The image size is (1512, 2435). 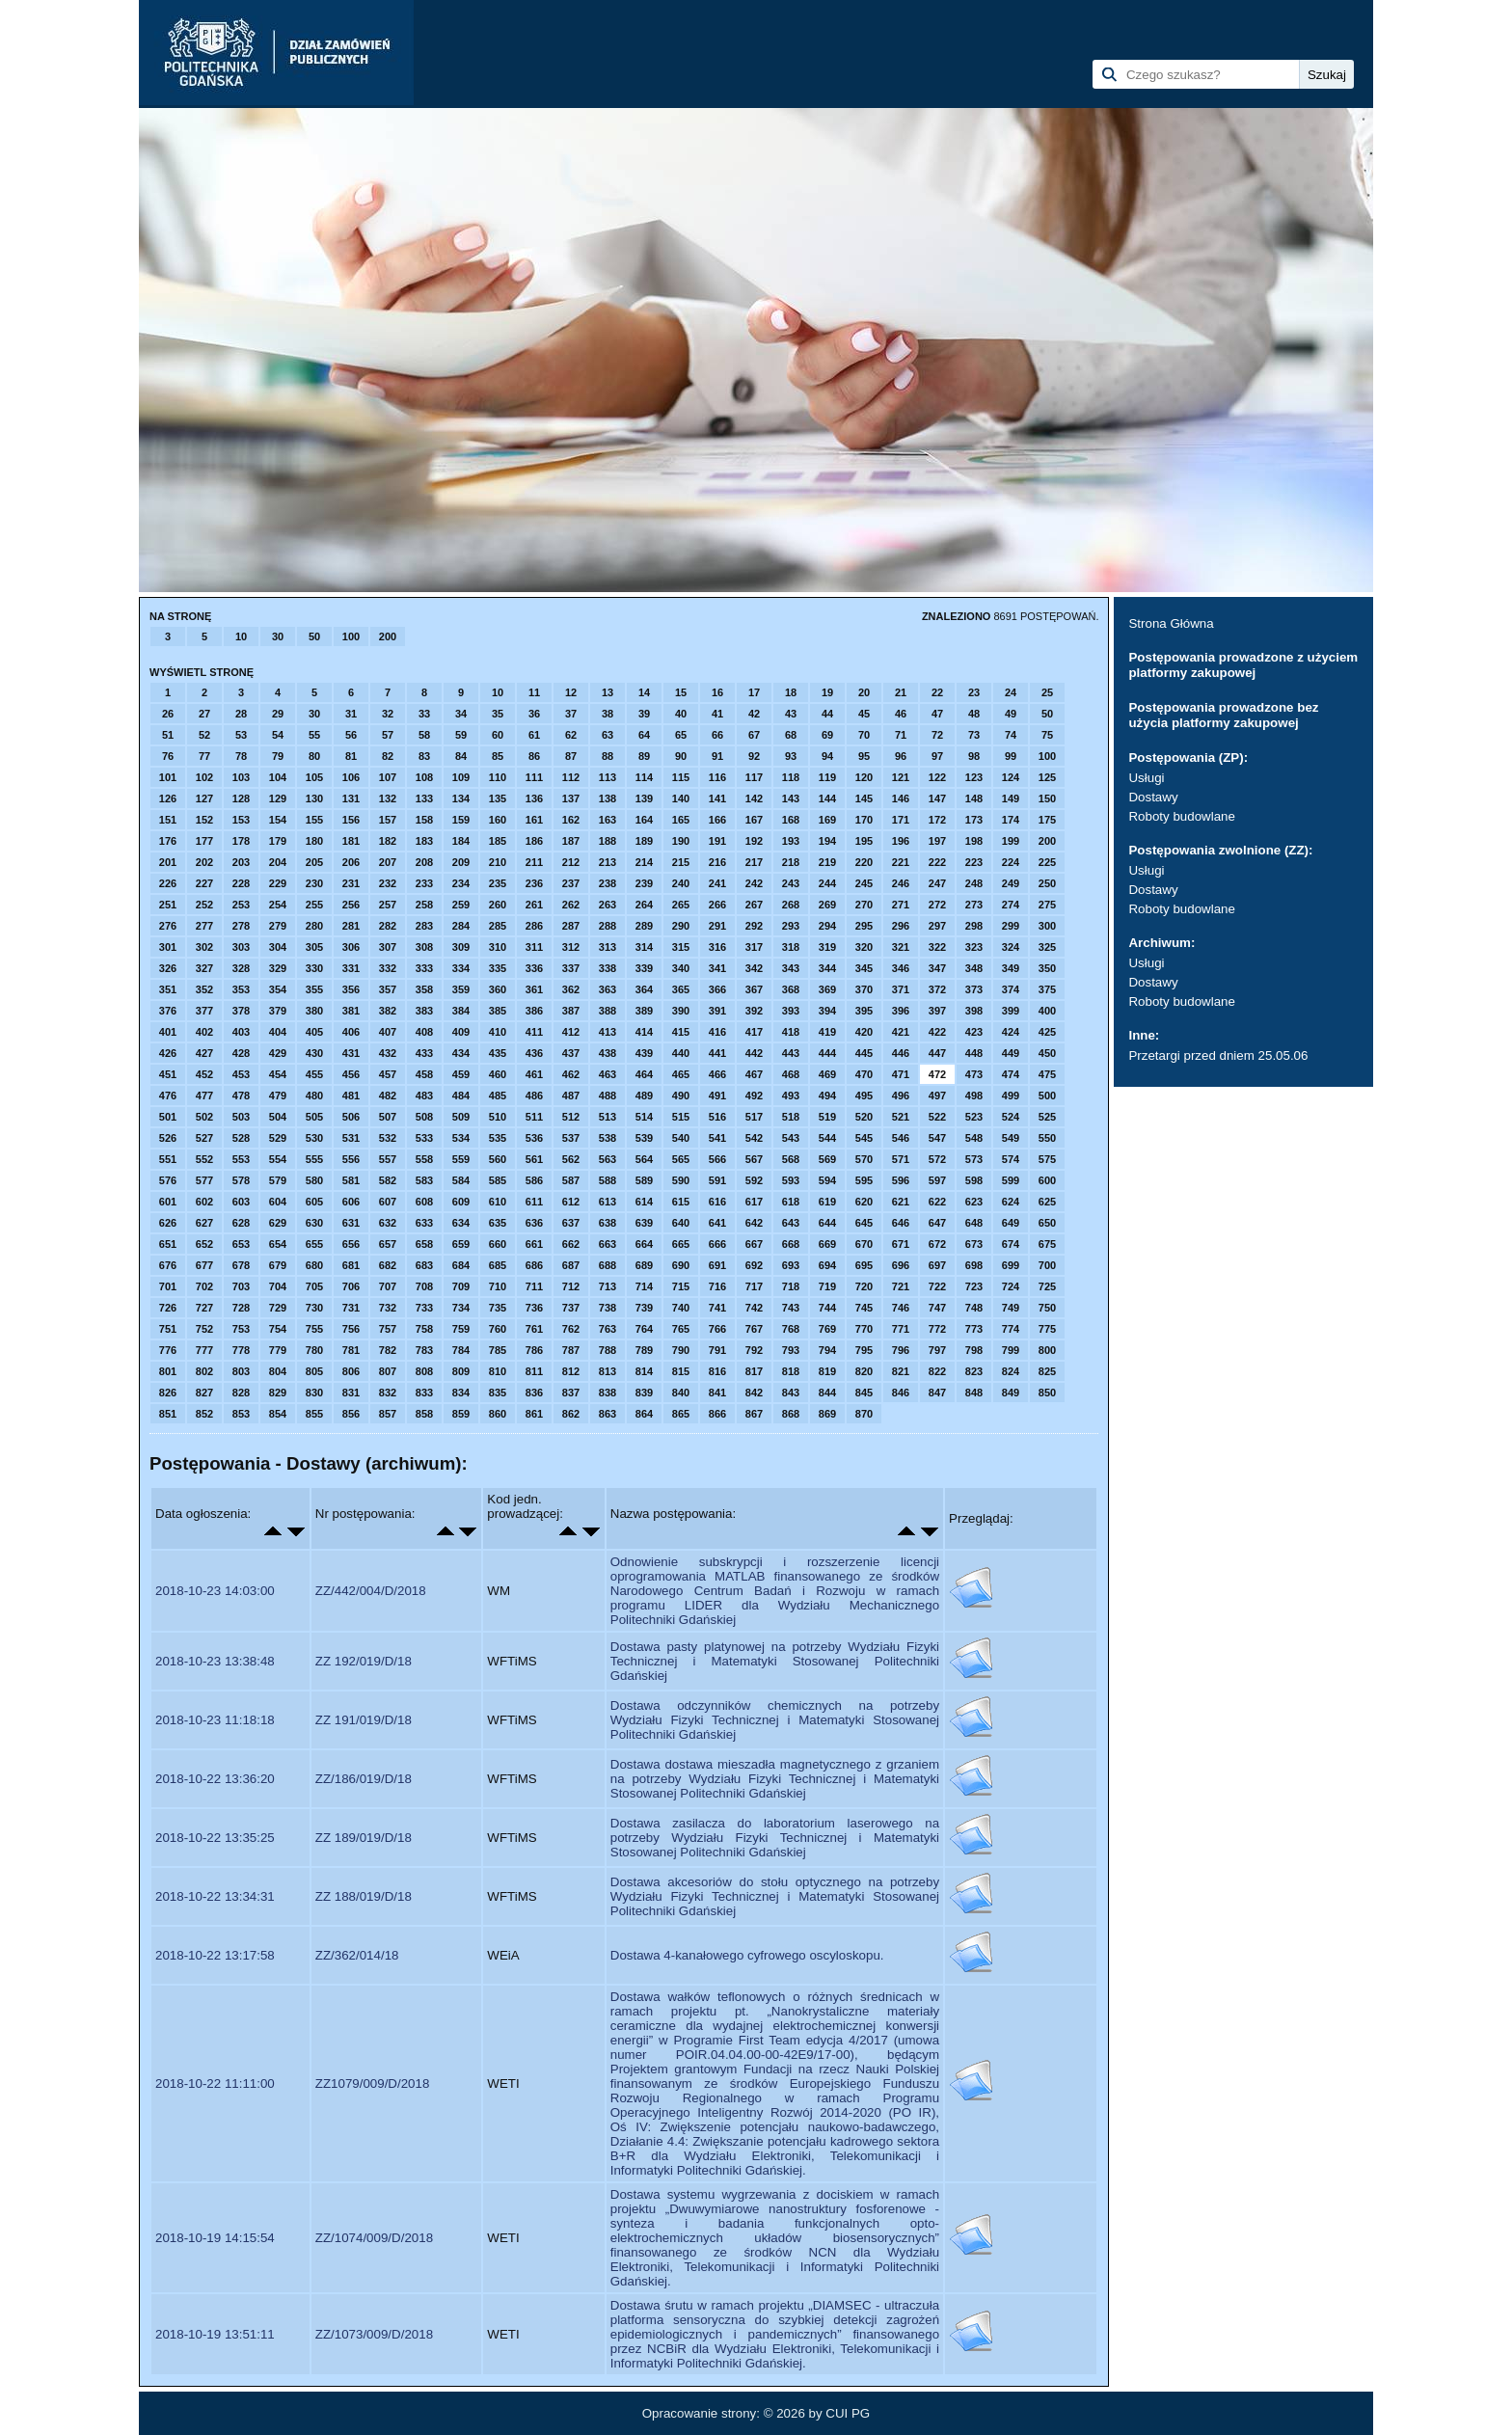 What do you see at coordinates (204, 1032) in the screenshot?
I see `402` at bounding box center [204, 1032].